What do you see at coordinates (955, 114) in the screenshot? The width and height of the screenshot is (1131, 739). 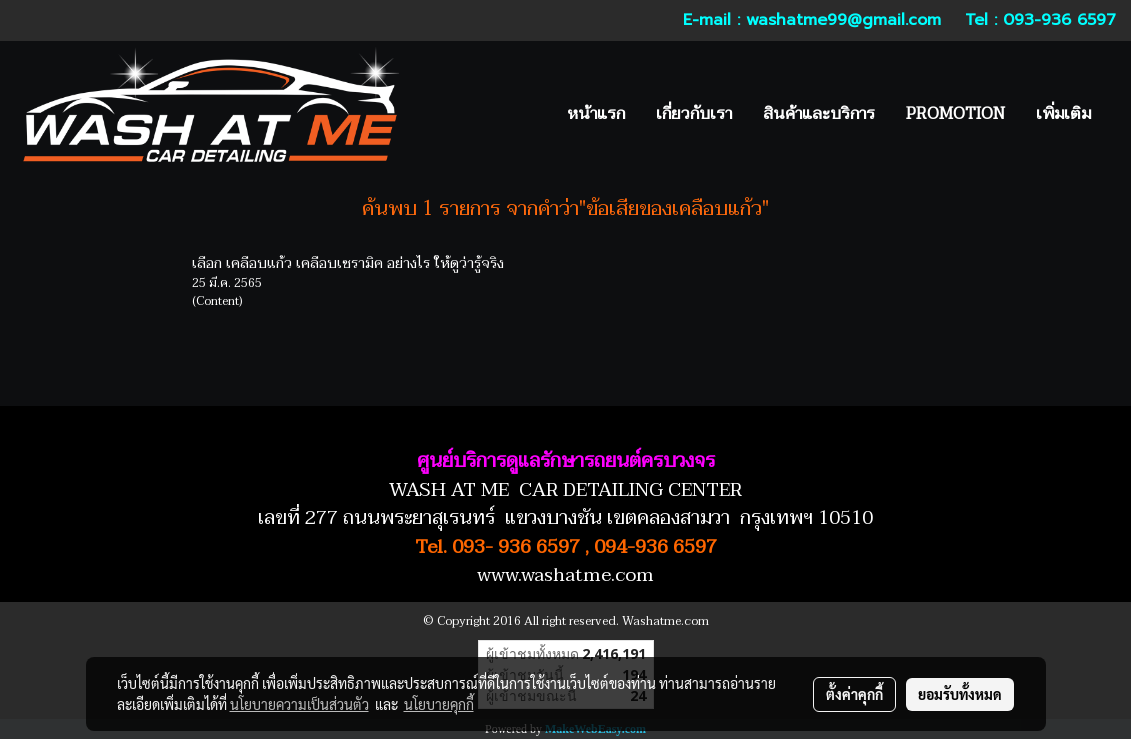 I see `PROMOTION` at bounding box center [955, 114].